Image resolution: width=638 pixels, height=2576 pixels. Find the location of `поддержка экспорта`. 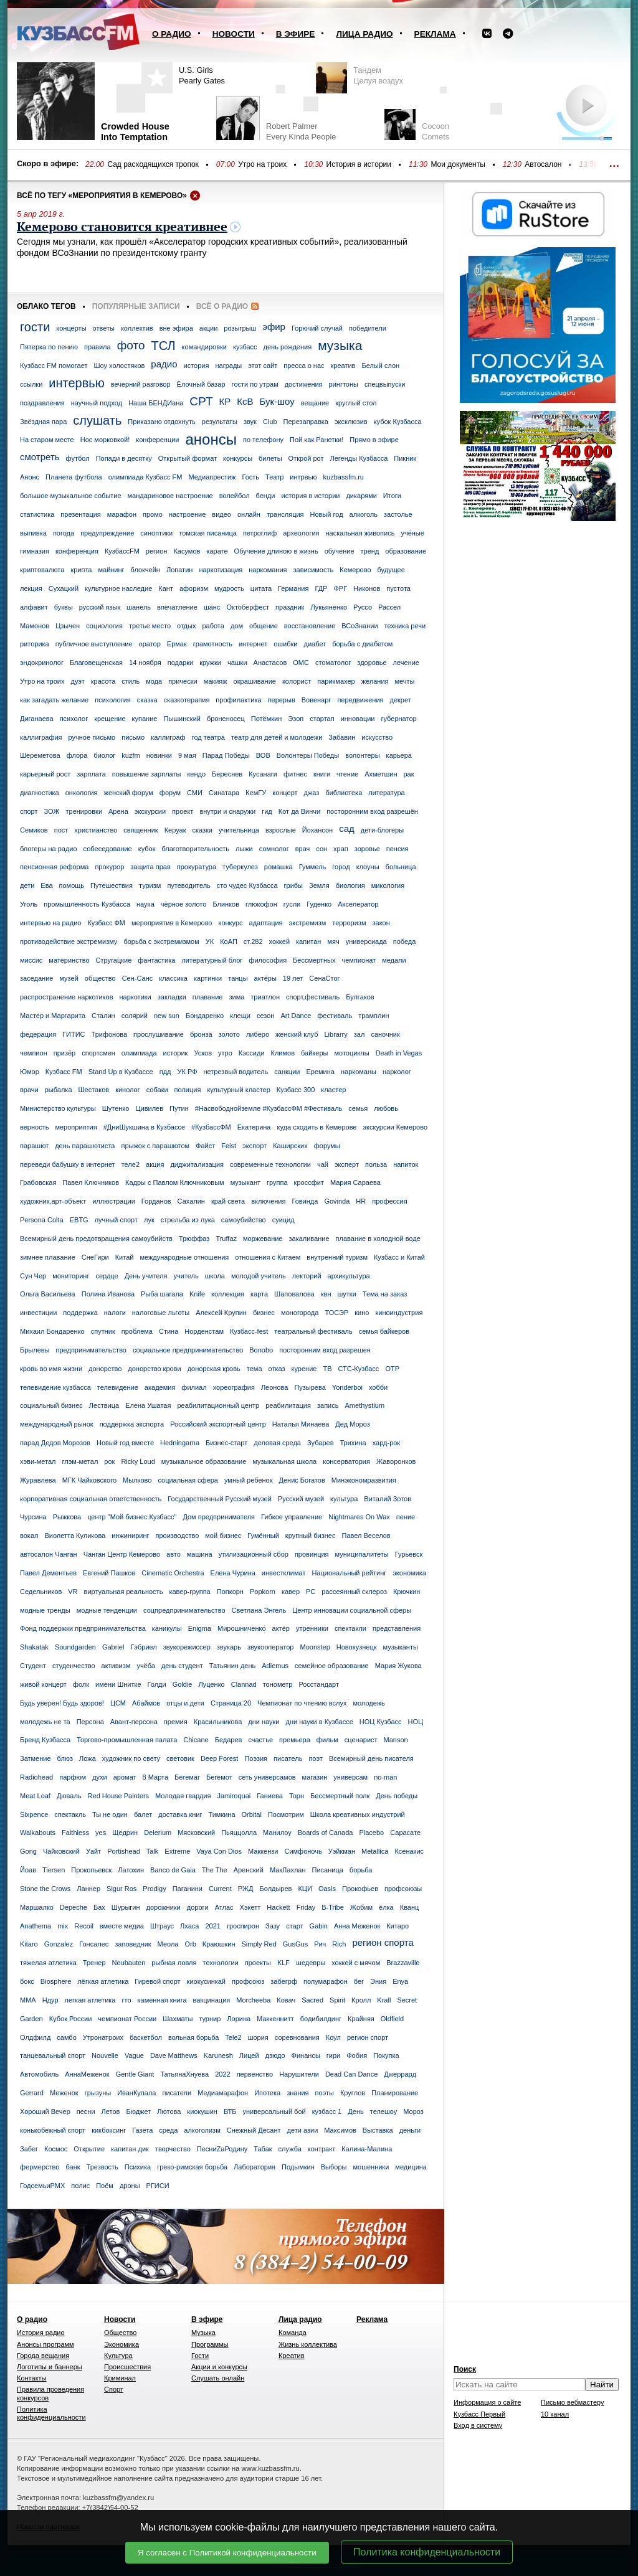

поддержка экспорта is located at coordinates (132, 1424).